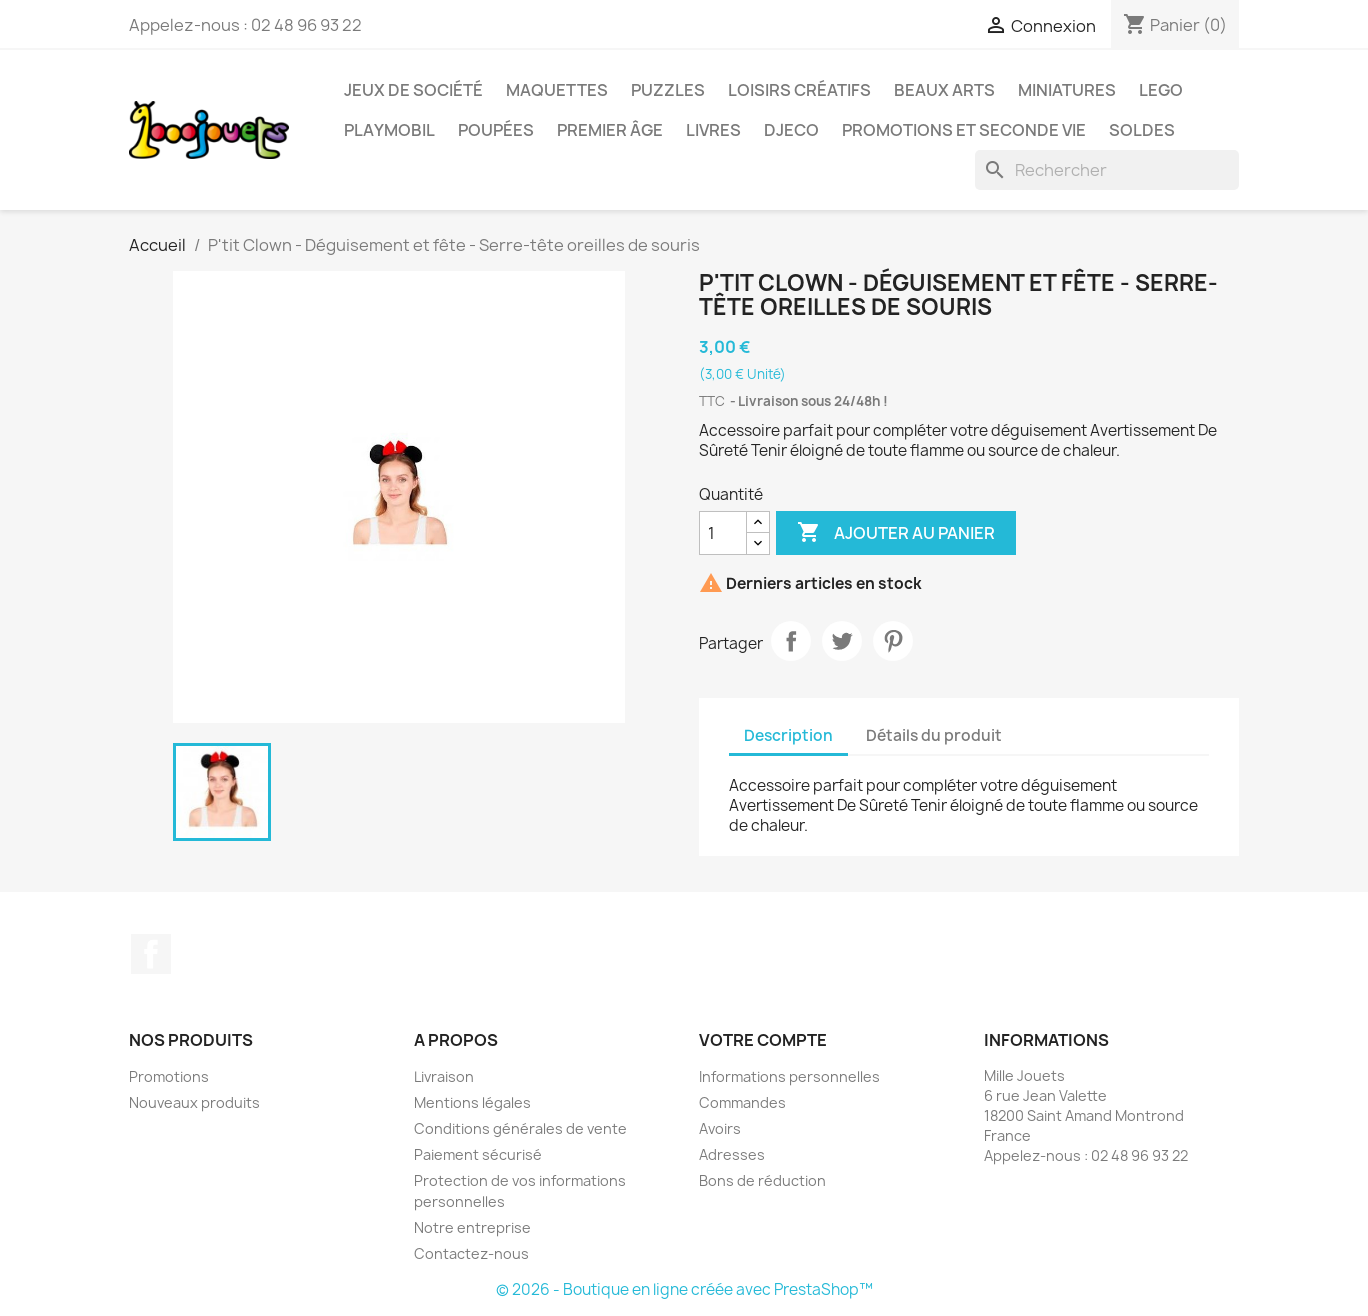 The width and height of the screenshot is (1368, 1316). I want to click on Votre compte, so click(763, 1040).